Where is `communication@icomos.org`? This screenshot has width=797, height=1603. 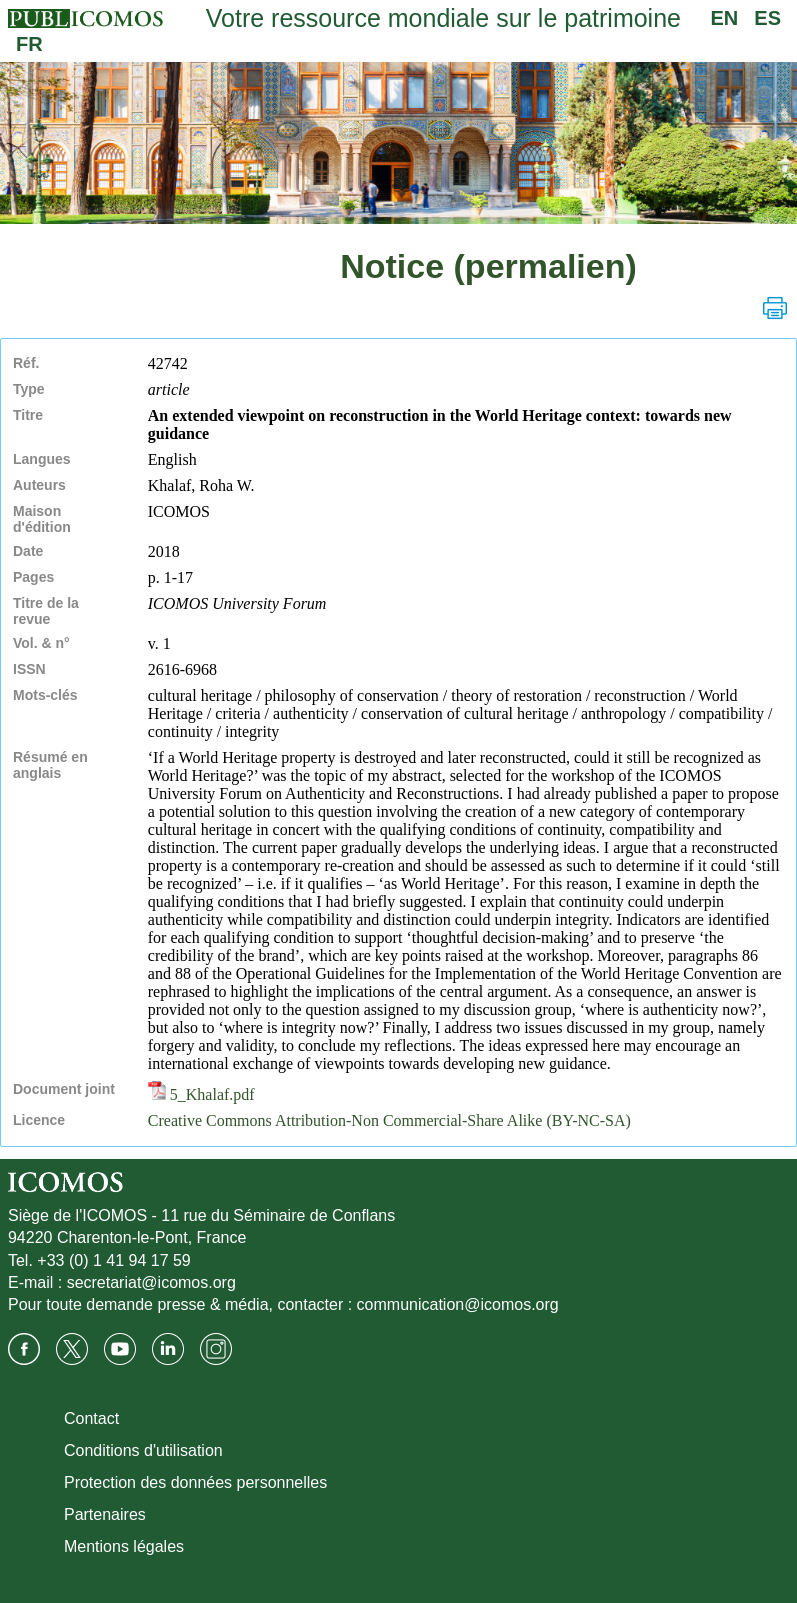
communication@icomos.org is located at coordinates (458, 1304).